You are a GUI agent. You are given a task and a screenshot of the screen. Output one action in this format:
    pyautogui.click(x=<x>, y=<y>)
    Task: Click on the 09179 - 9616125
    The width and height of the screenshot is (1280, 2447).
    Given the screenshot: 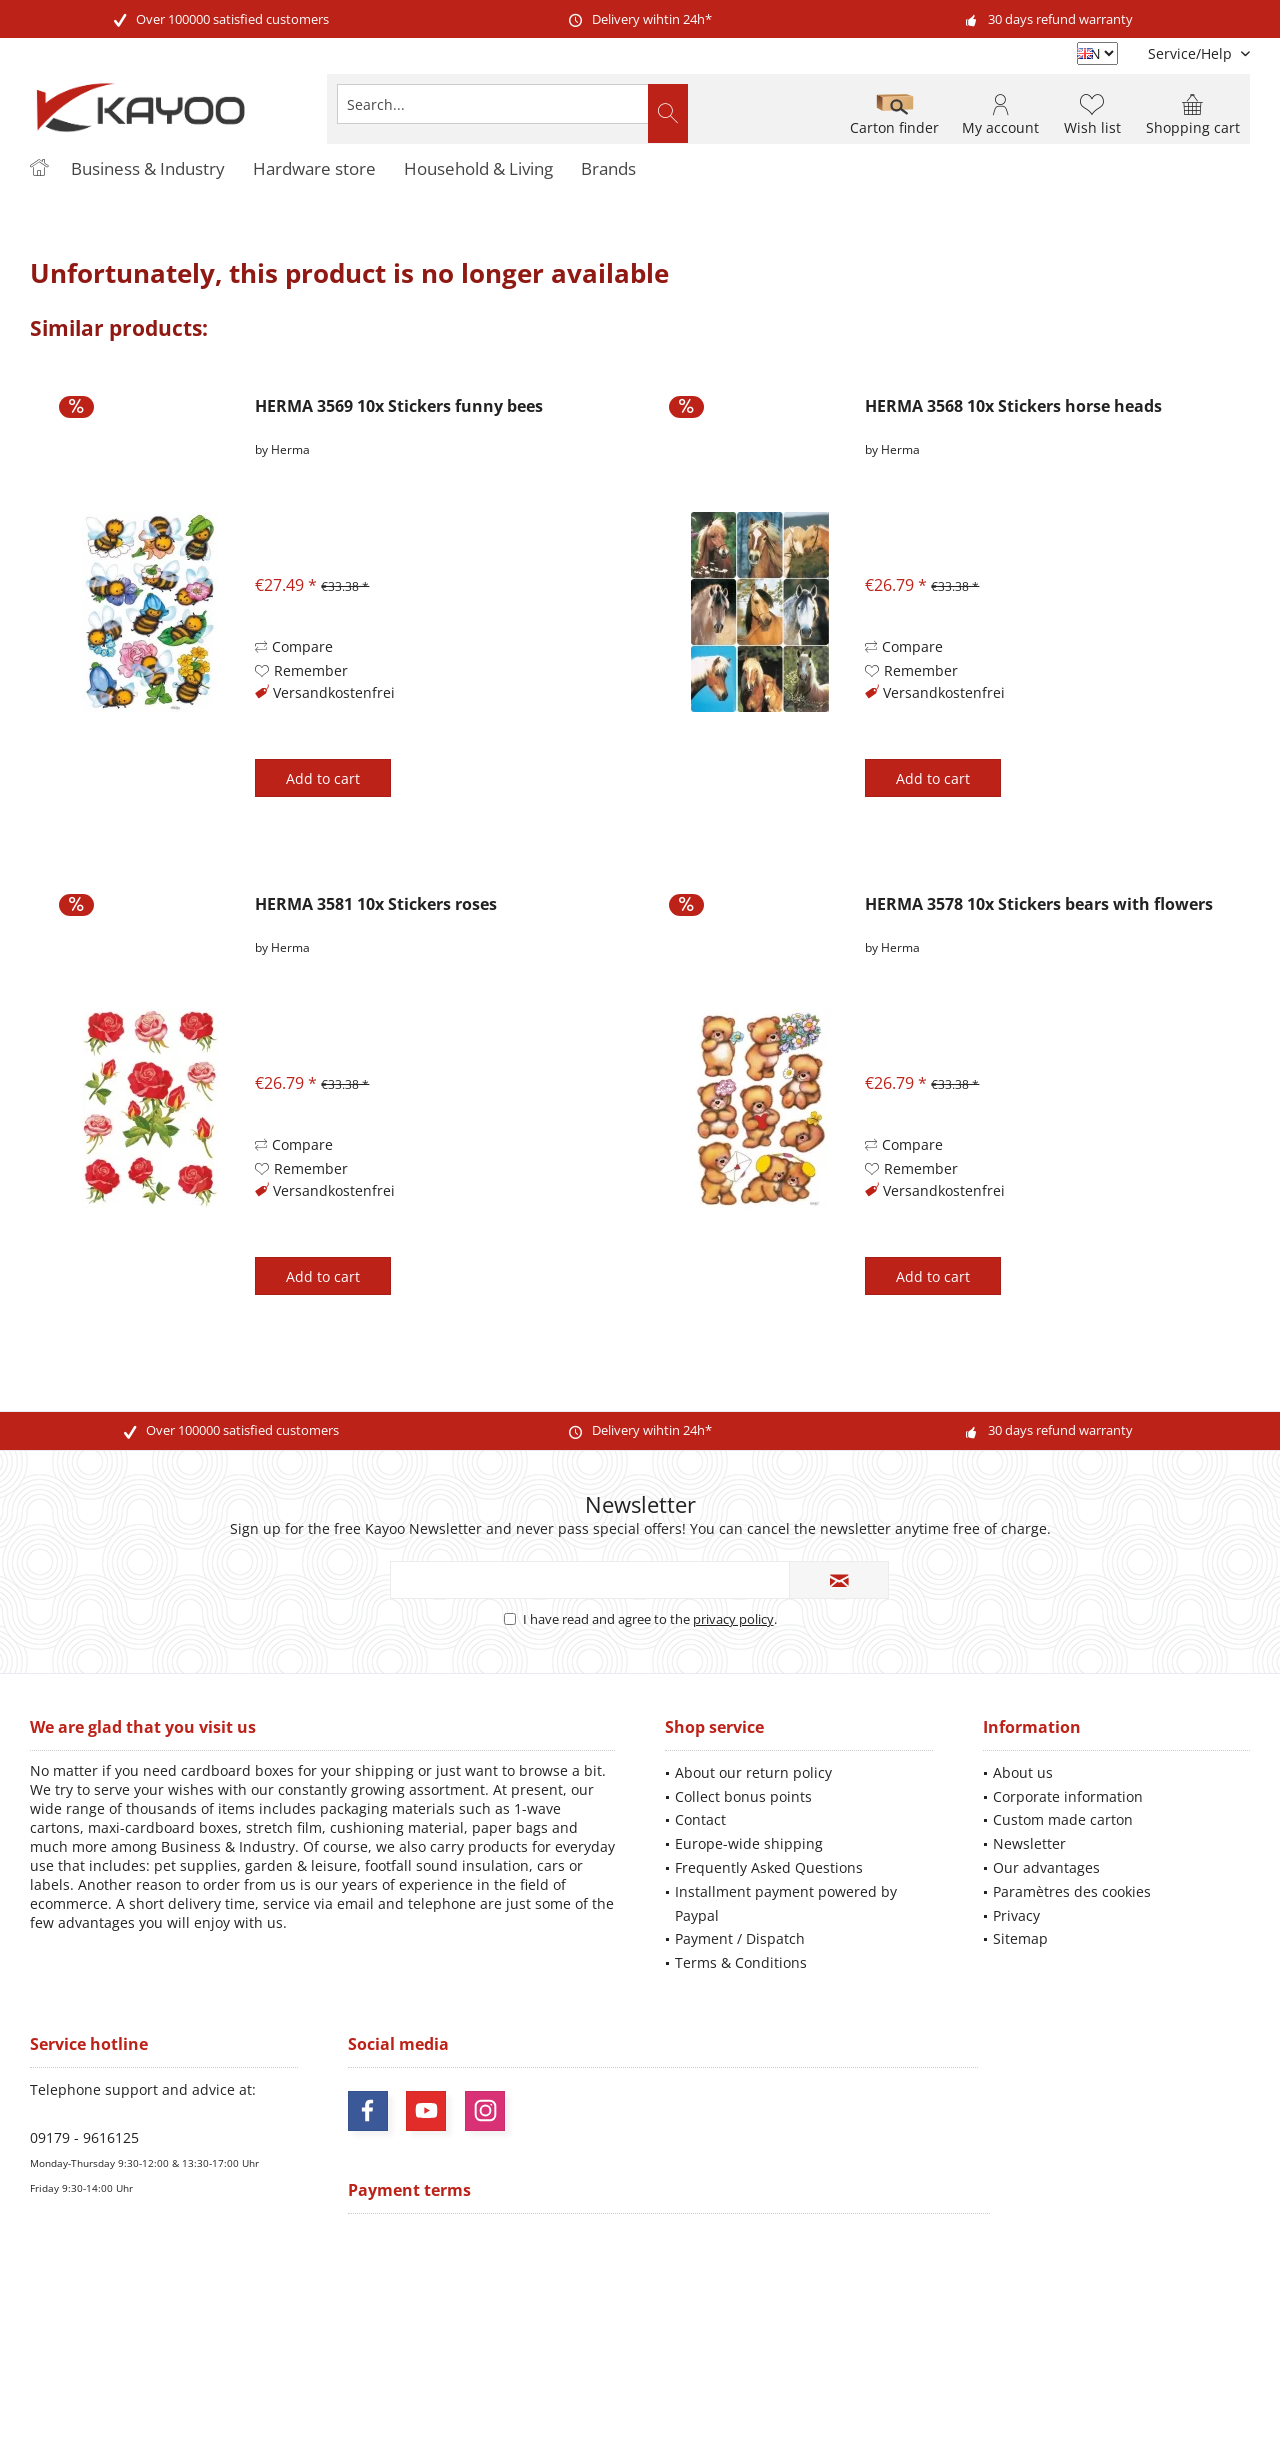 What is the action you would take?
    pyautogui.click(x=84, y=2137)
    